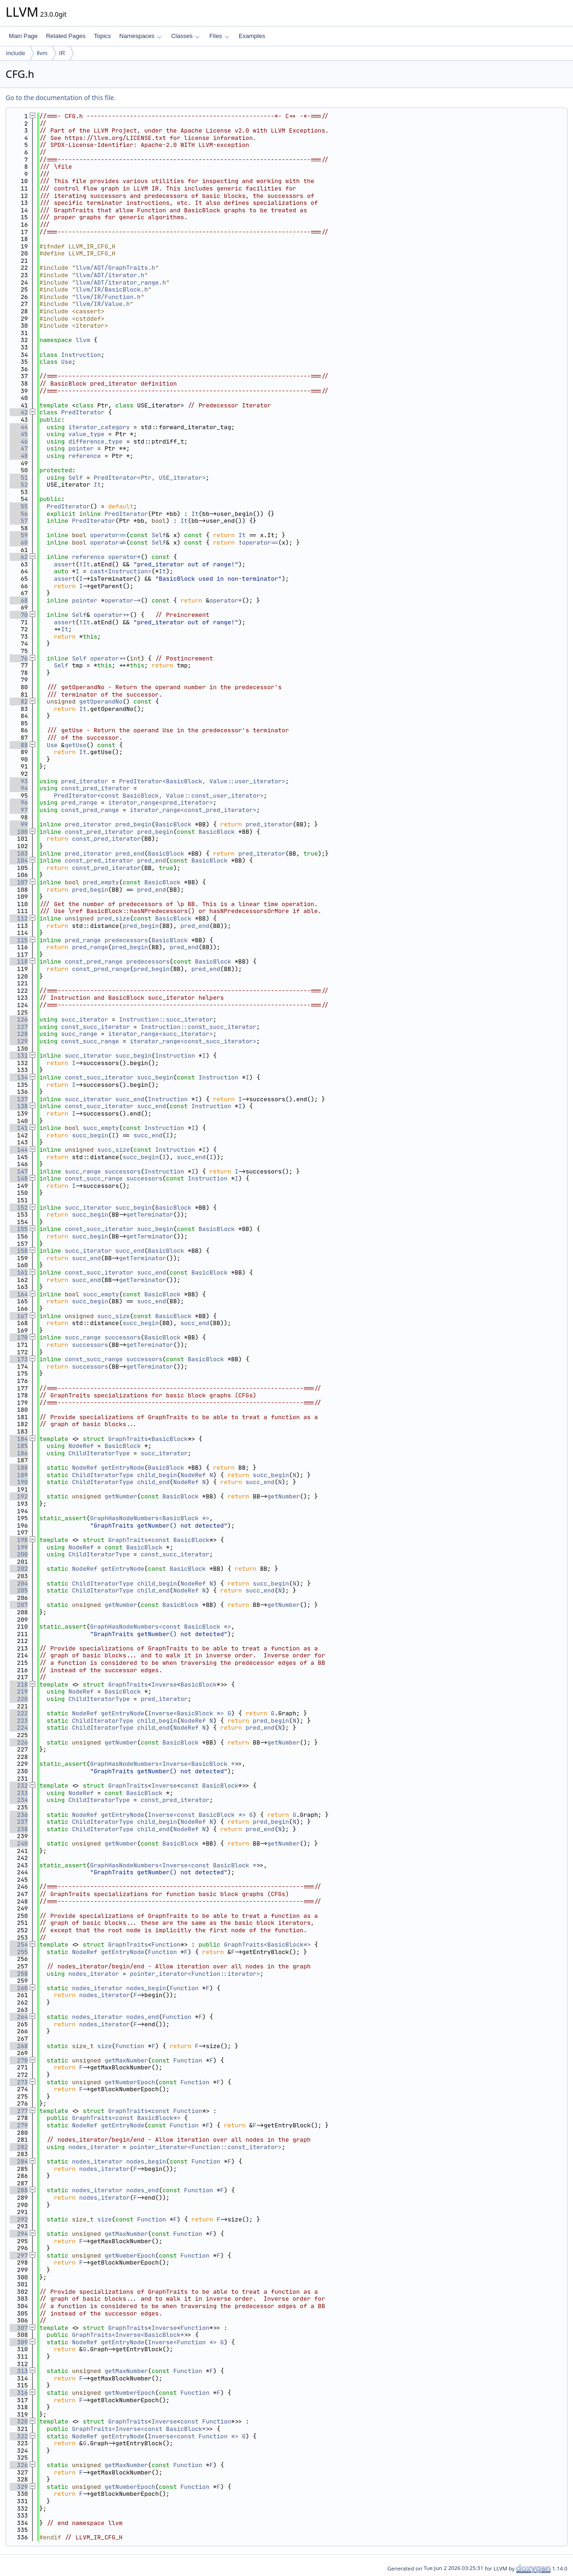 The width and height of the screenshot is (573, 2576). I want to click on pointer, so click(81, 448).